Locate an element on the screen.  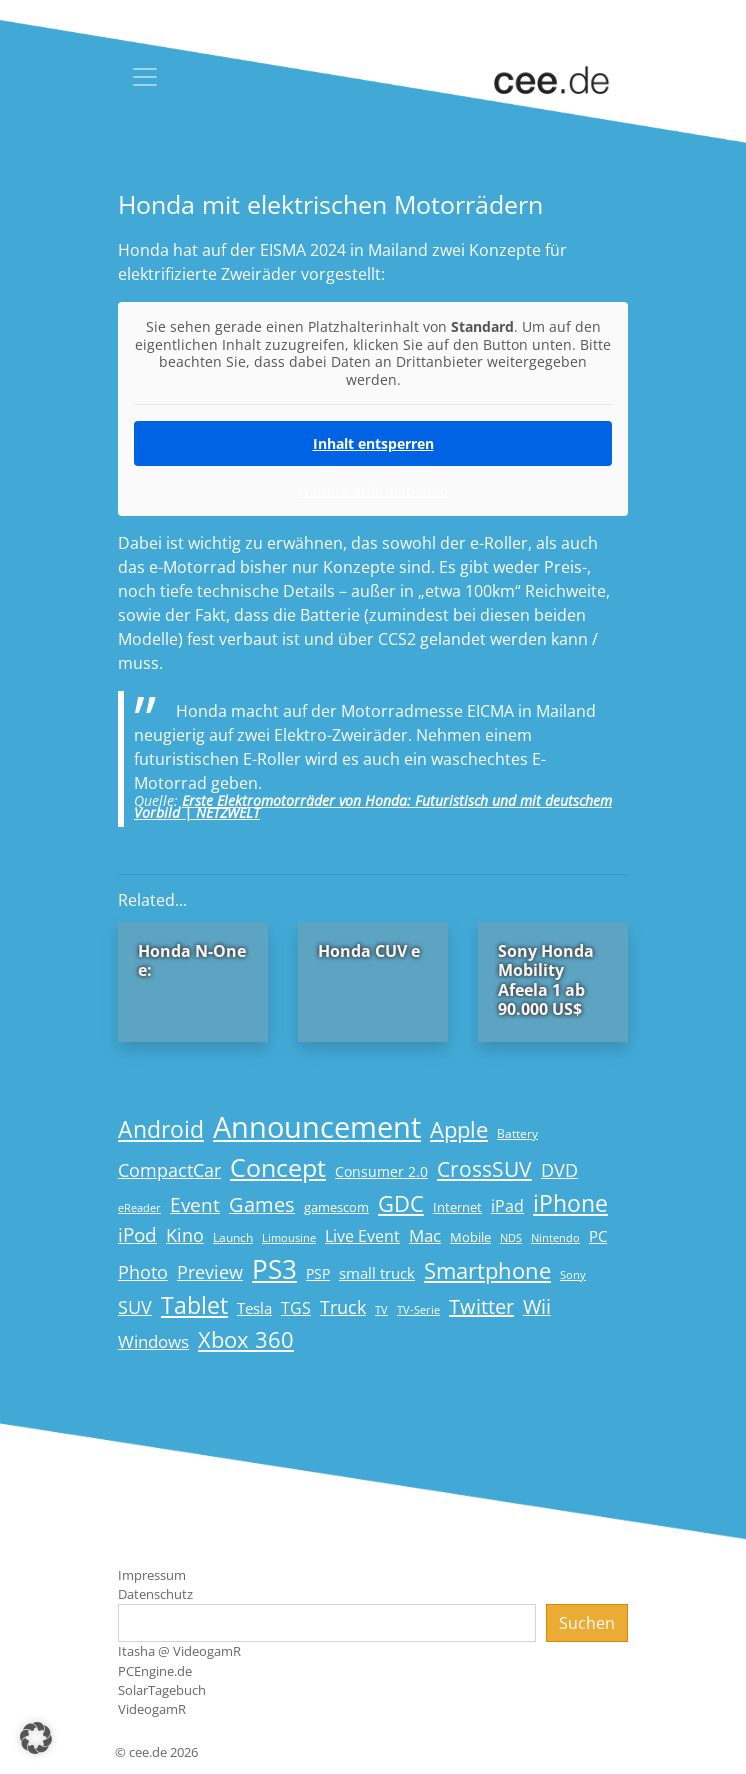
SUV [SUV (31 Einträge)] is located at coordinates (135, 1307).